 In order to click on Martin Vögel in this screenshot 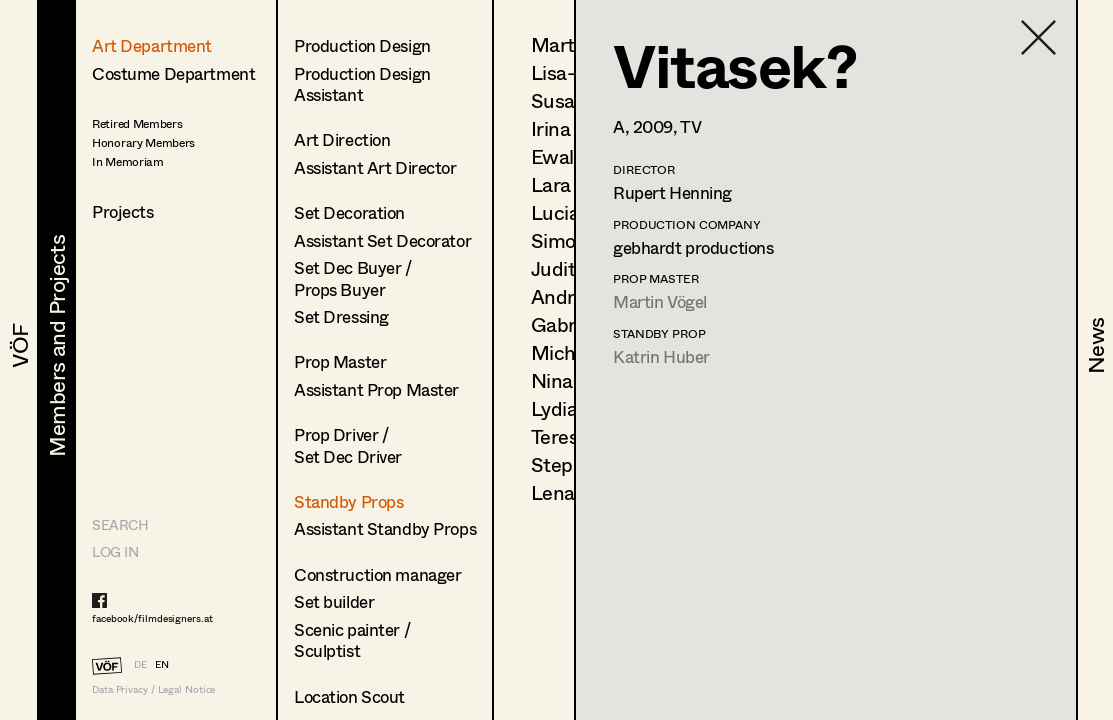, I will do `click(660, 301)`.